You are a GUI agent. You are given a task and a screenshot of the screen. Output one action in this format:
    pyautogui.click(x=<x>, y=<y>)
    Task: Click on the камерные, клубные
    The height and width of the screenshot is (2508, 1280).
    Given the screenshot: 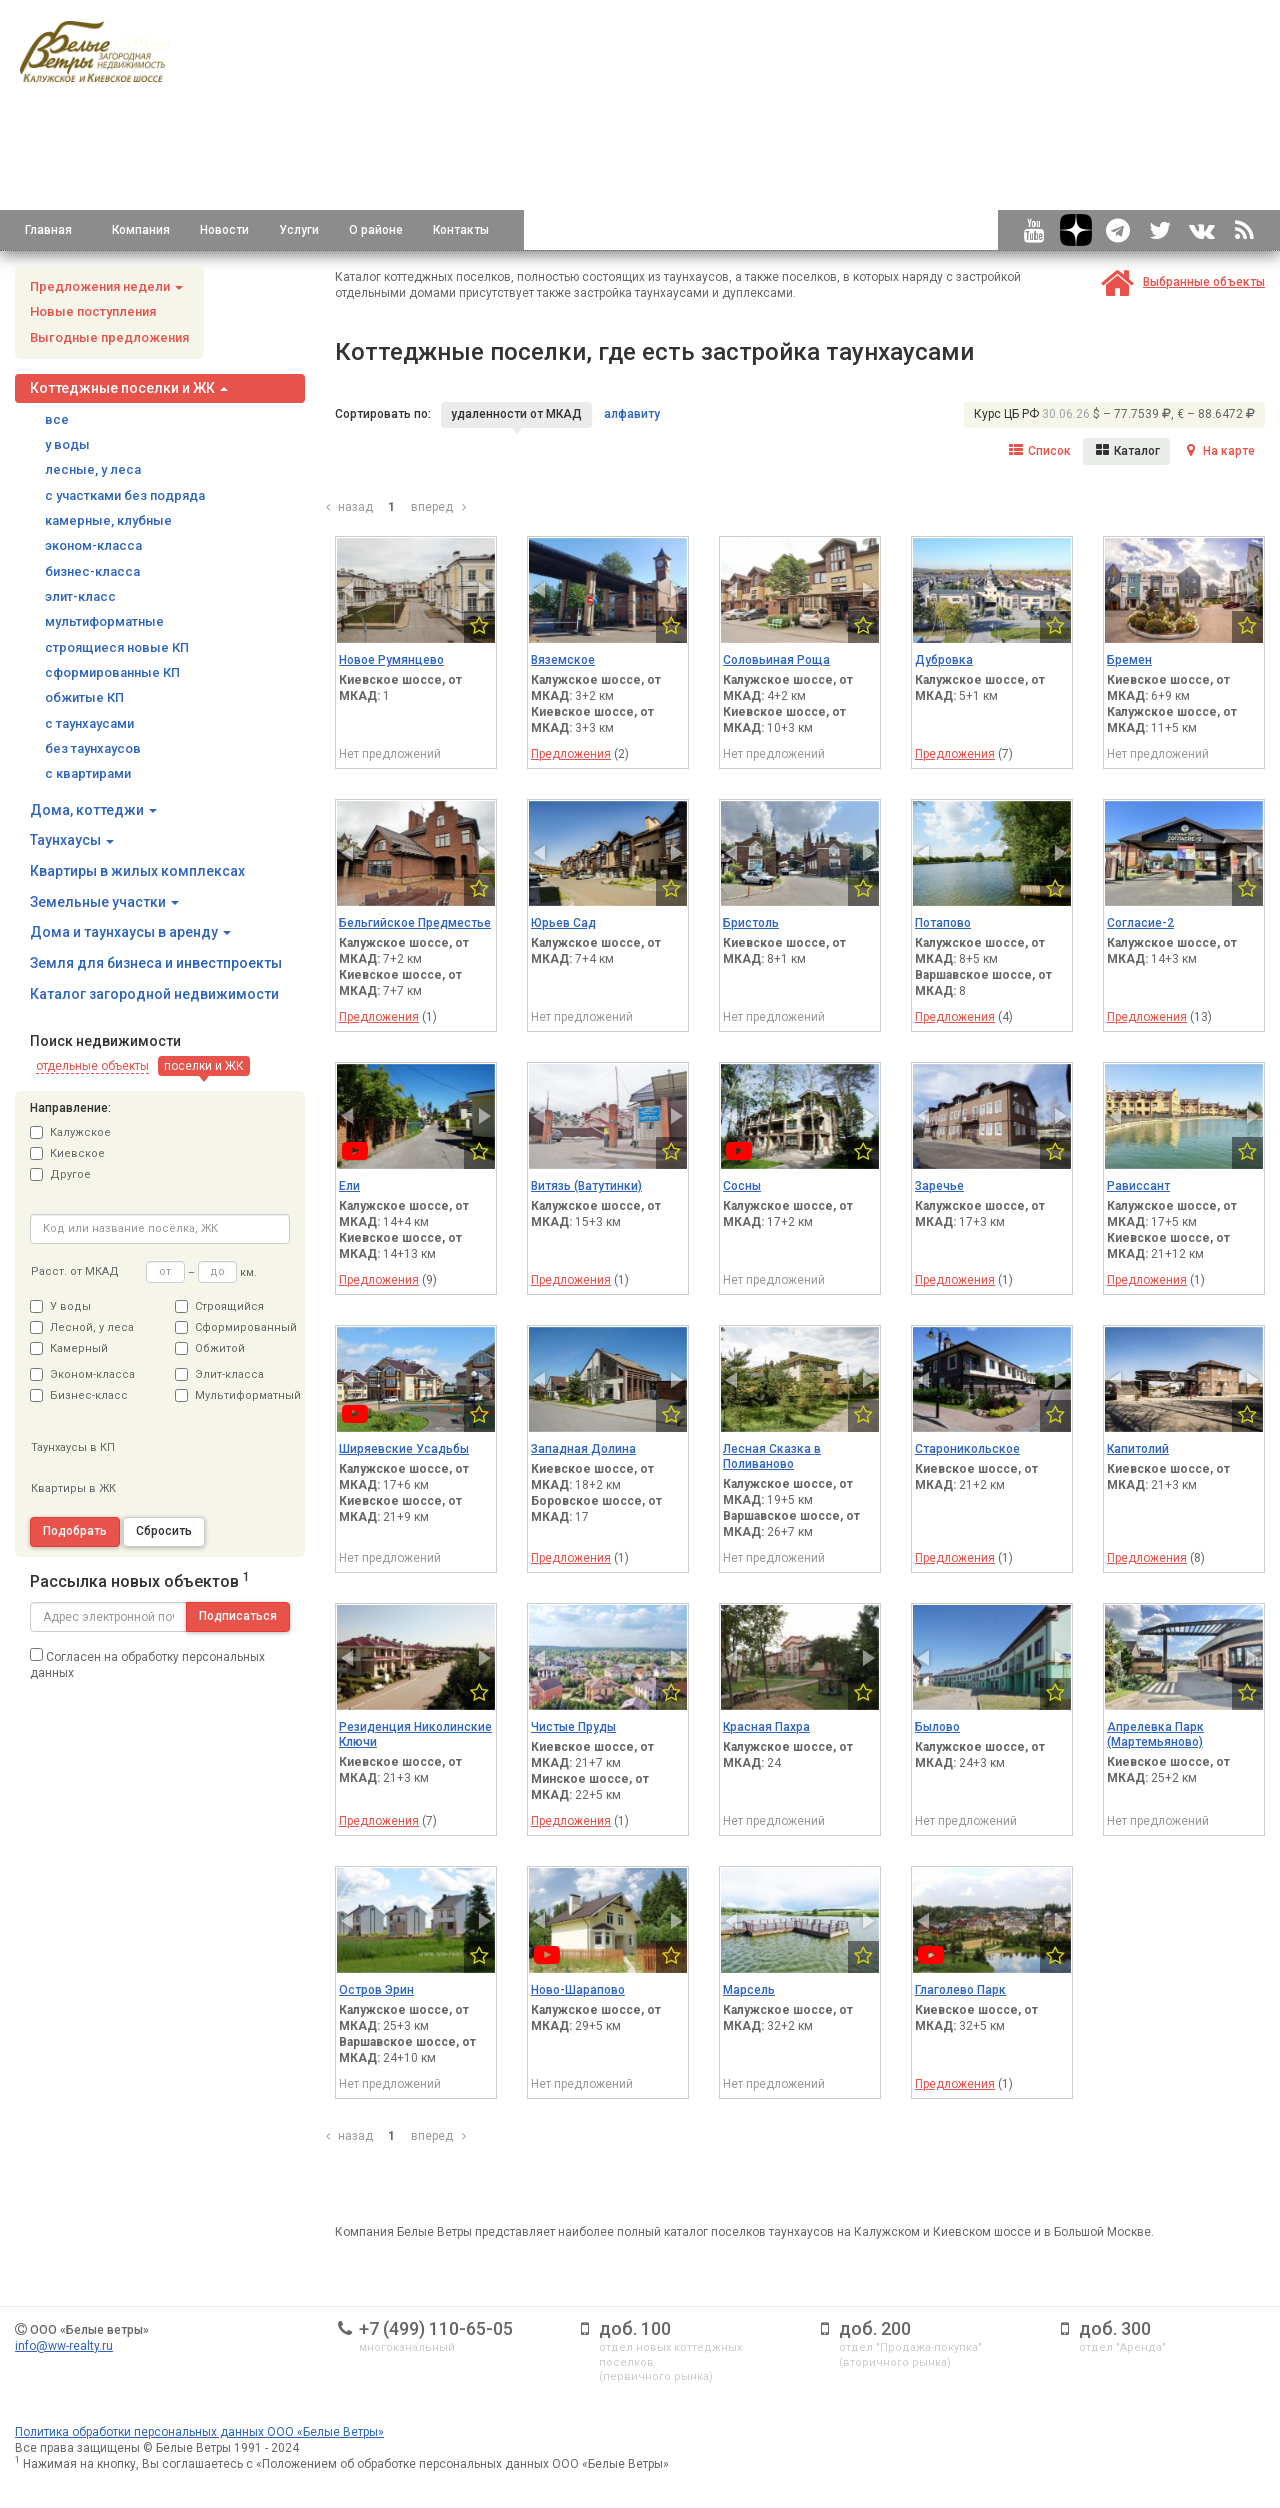 What is the action you would take?
    pyautogui.click(x=108, y=520)
    